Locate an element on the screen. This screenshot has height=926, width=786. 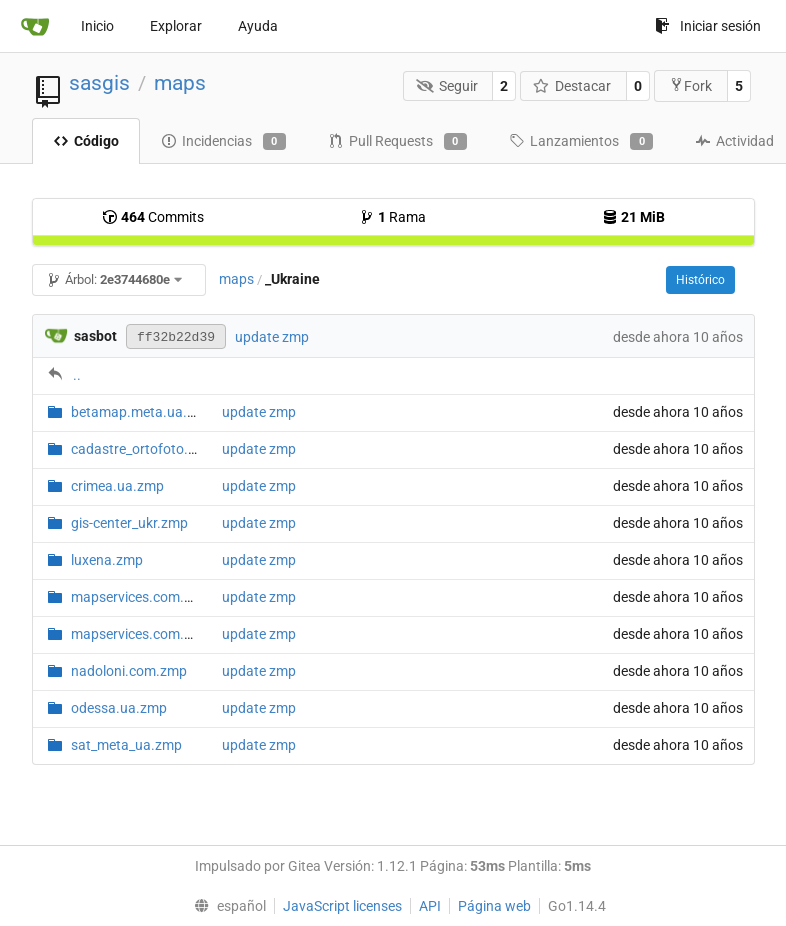
crimea.ua.zmp is located at coordinates (117, 486).